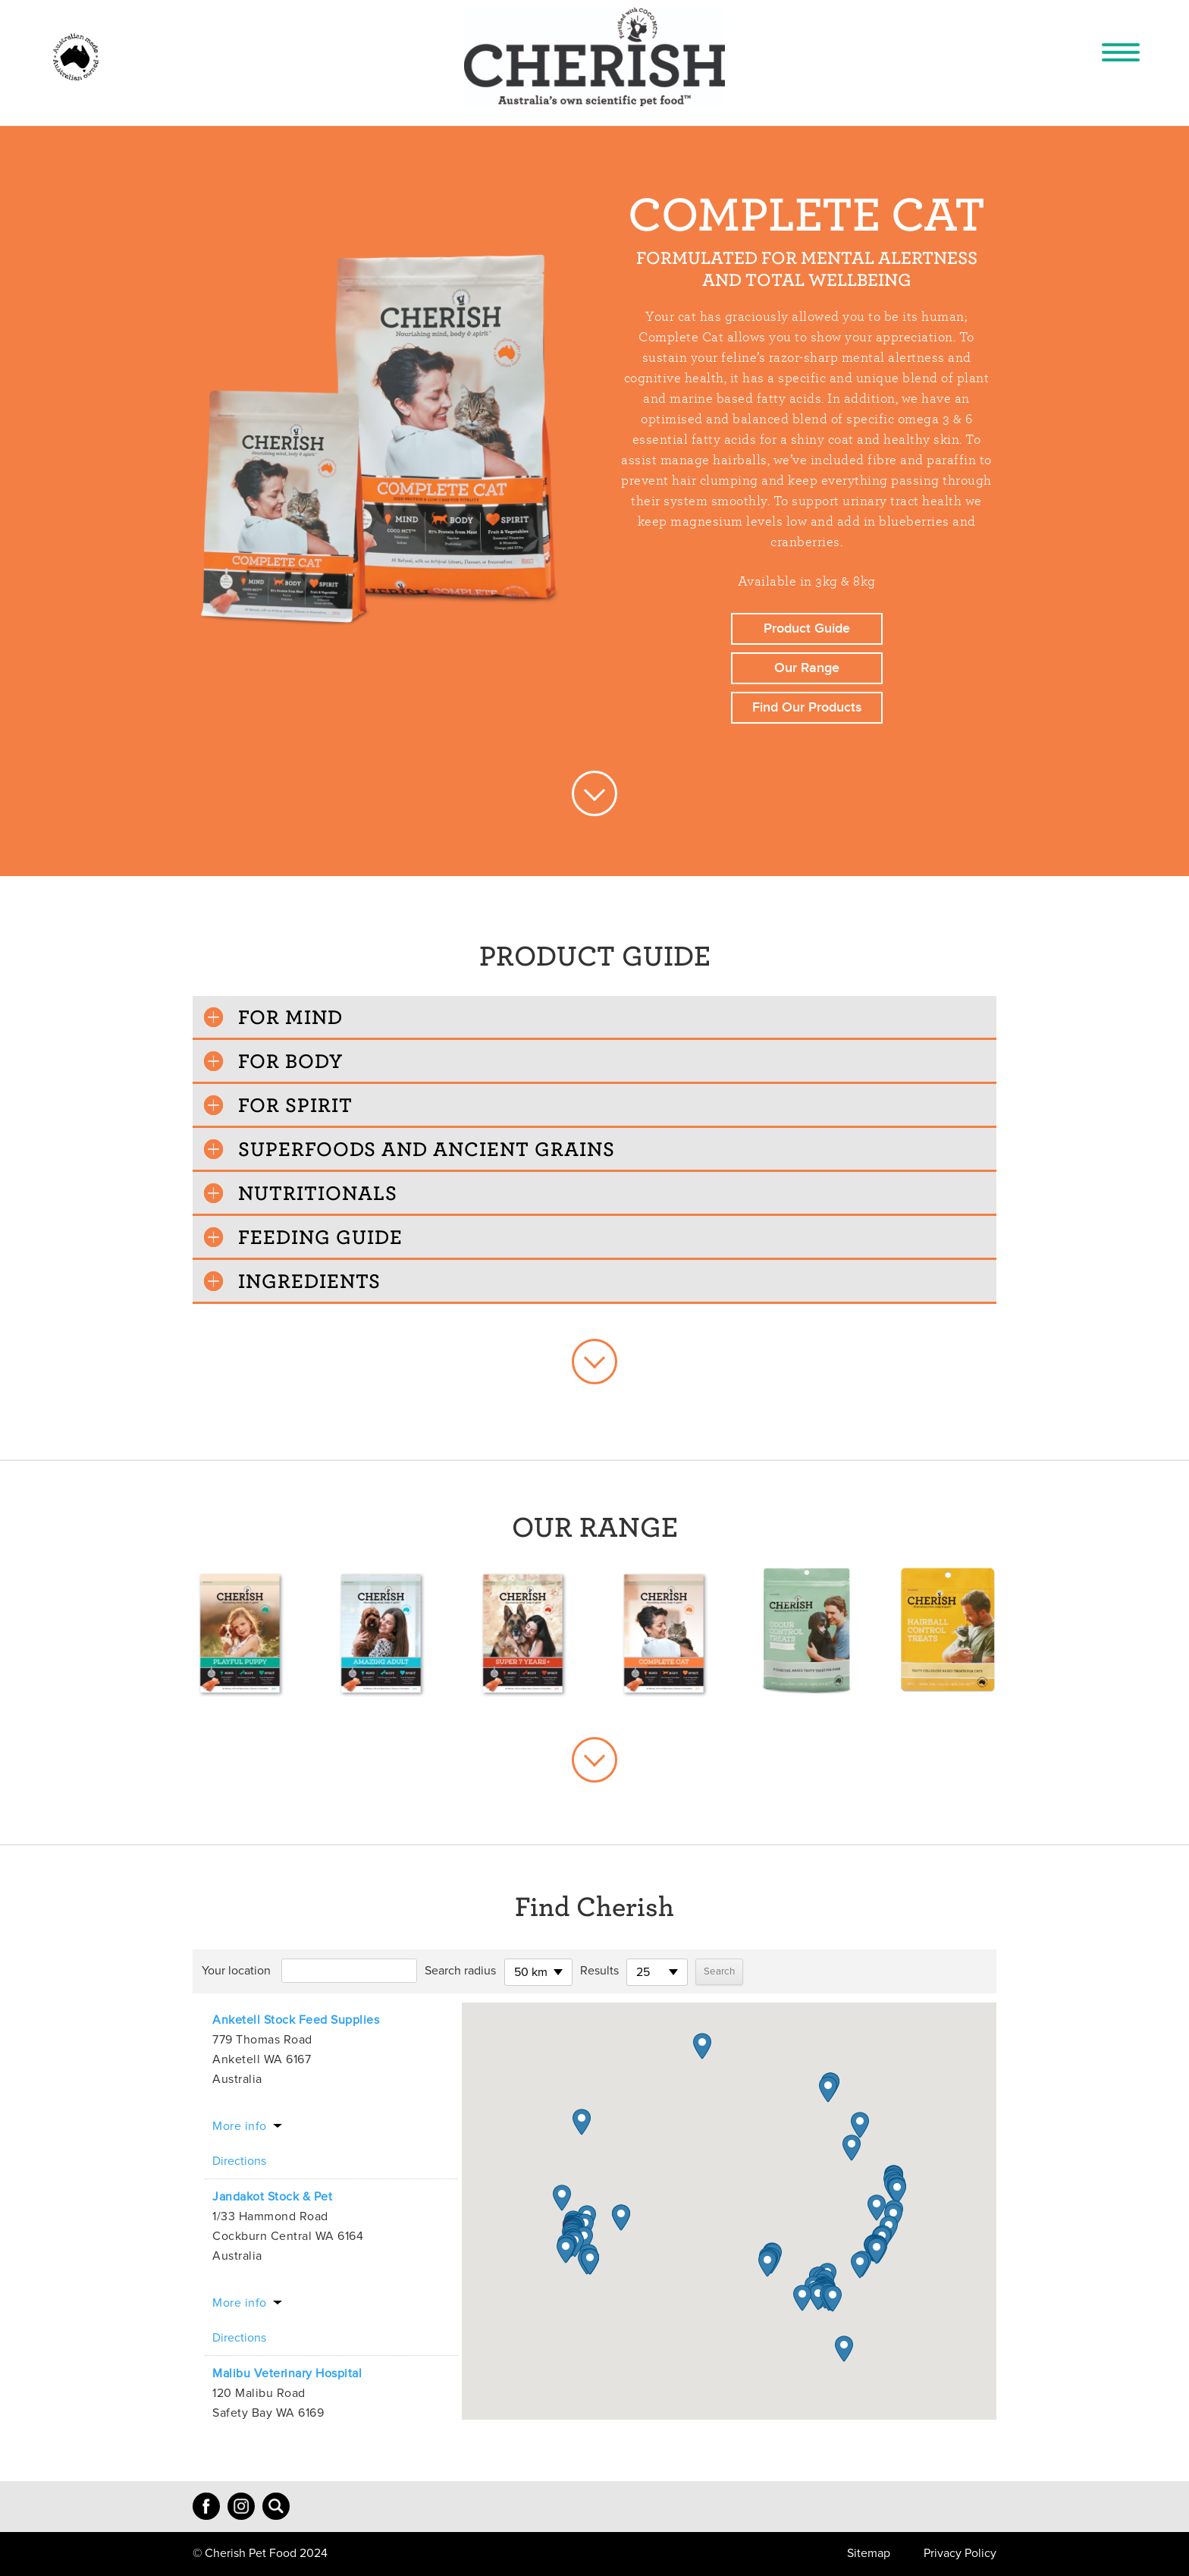 This screenshot has height=2576, width=1189. Describe the element at coordinates (566, 2250) in the screenshot. I see `[button]` at that location.